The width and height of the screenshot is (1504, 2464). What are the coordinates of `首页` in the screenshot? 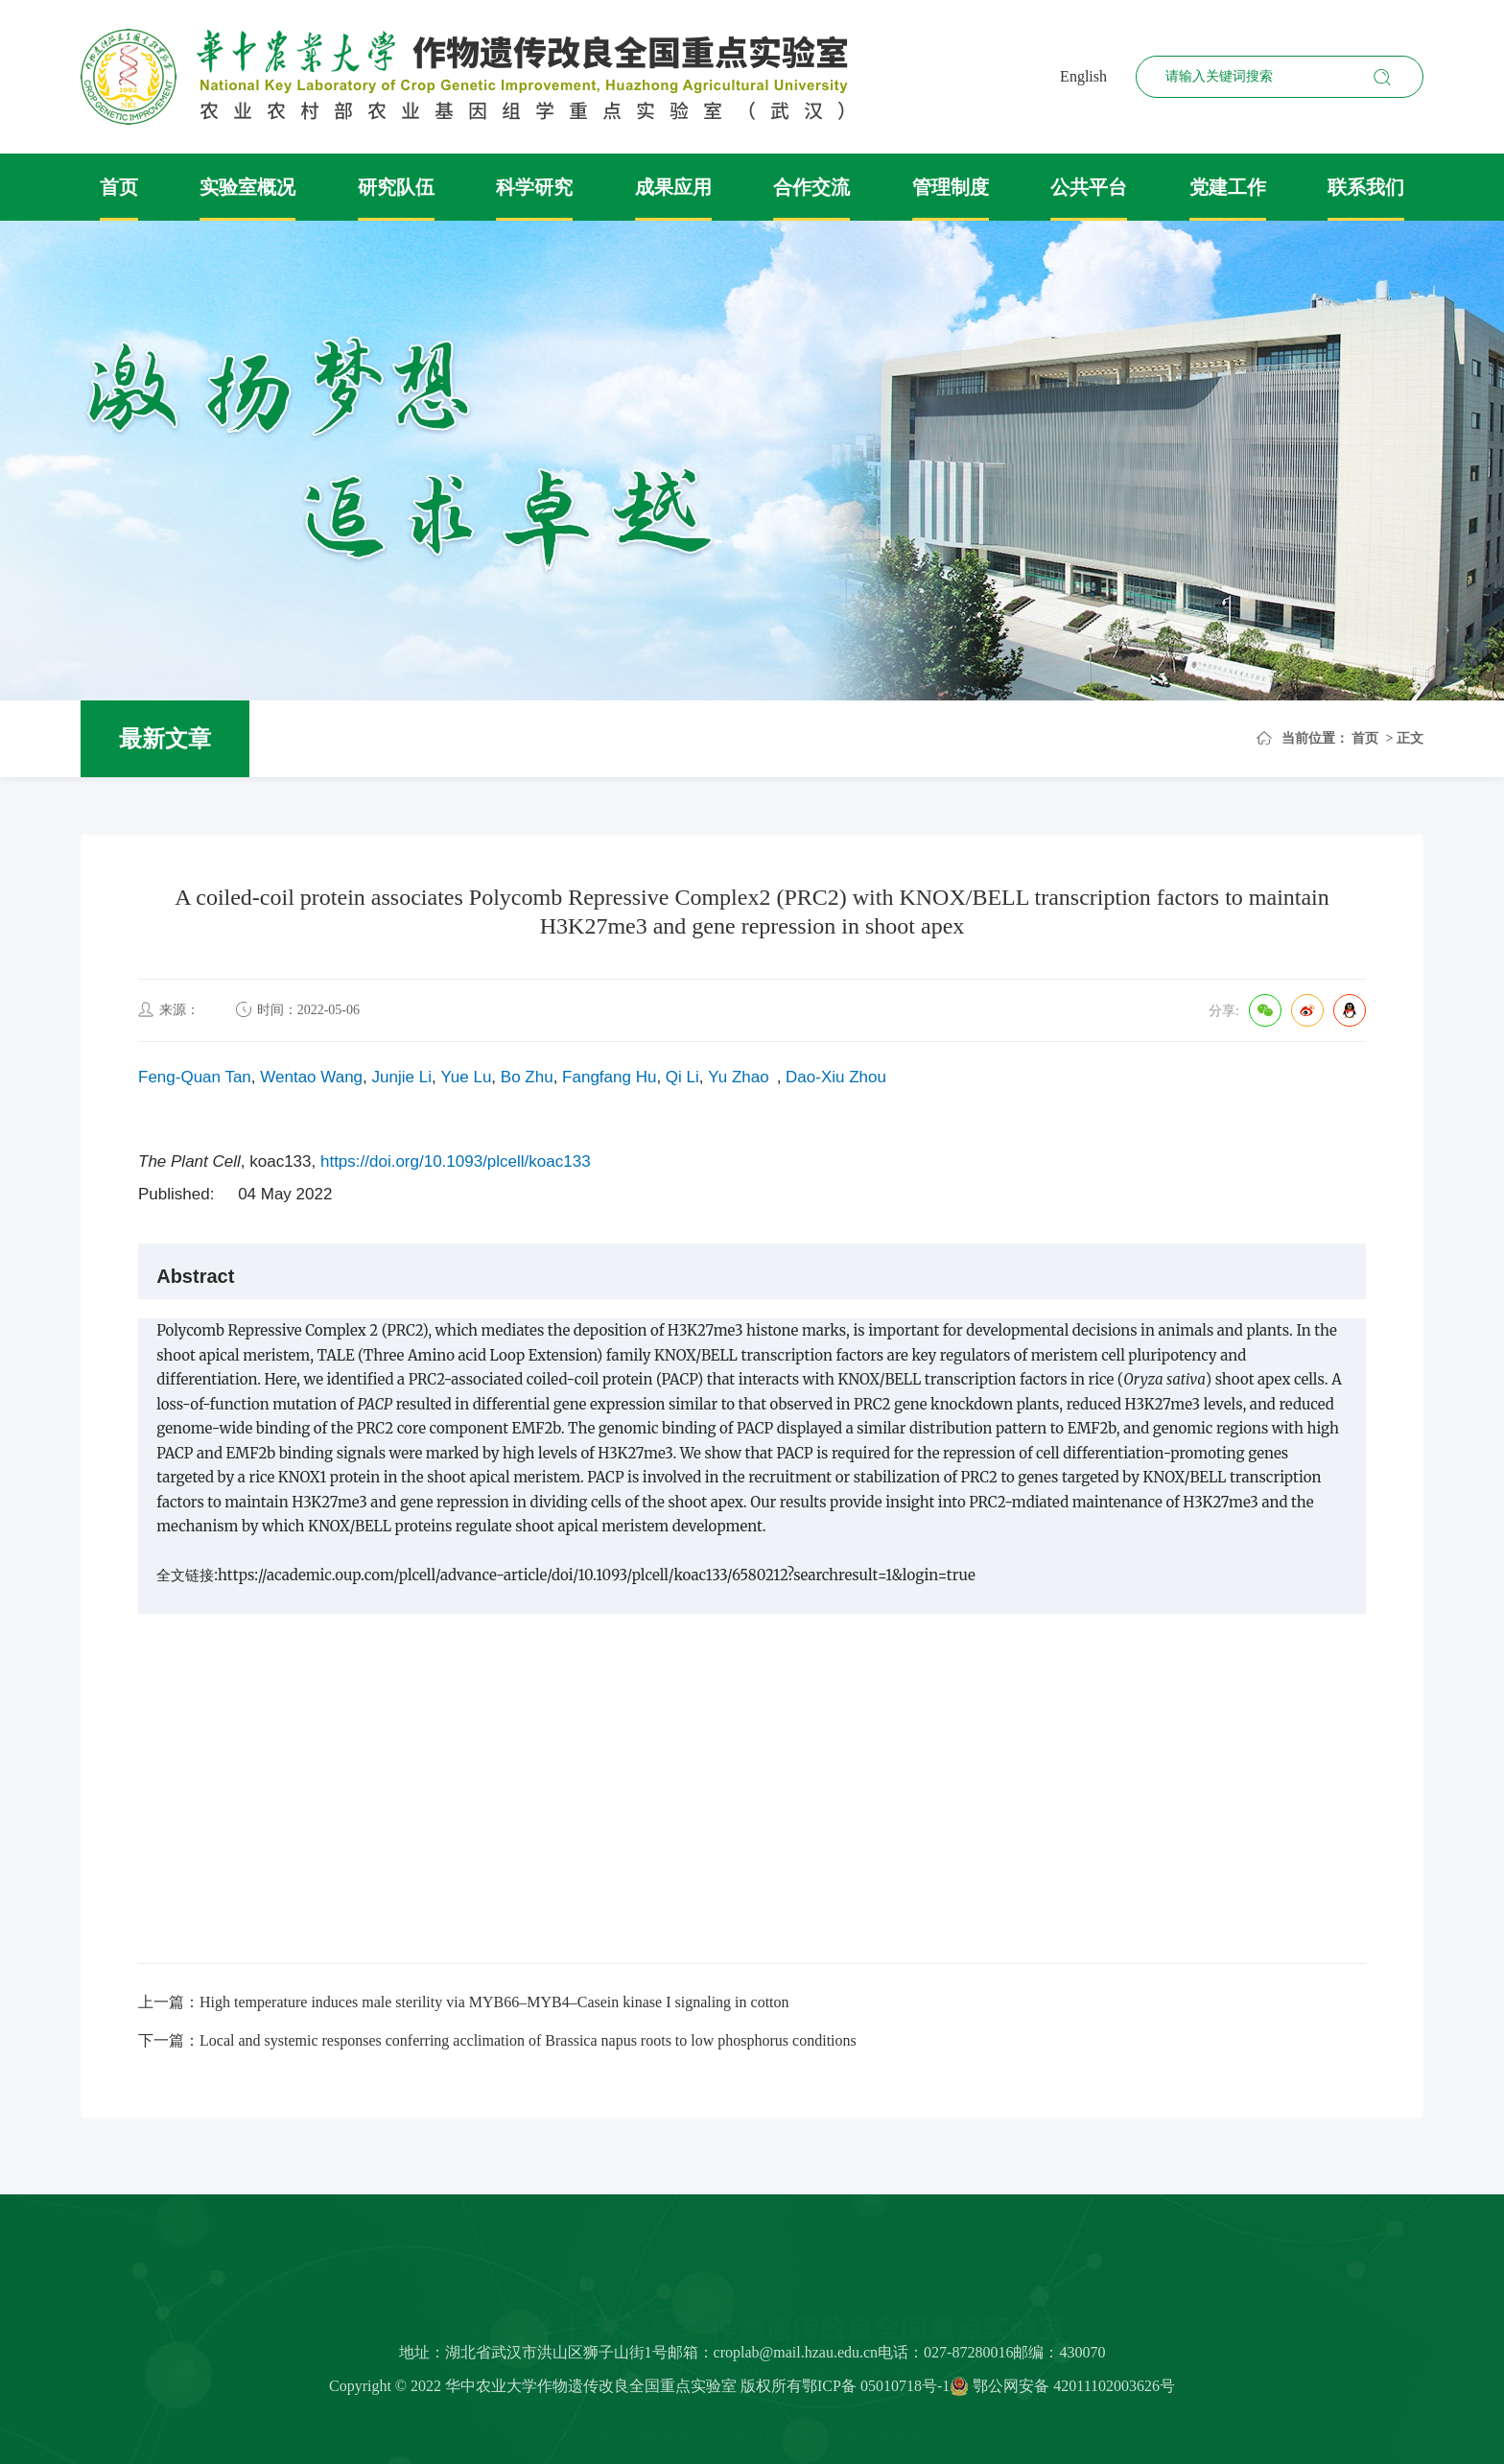 It's located at (119, 187).